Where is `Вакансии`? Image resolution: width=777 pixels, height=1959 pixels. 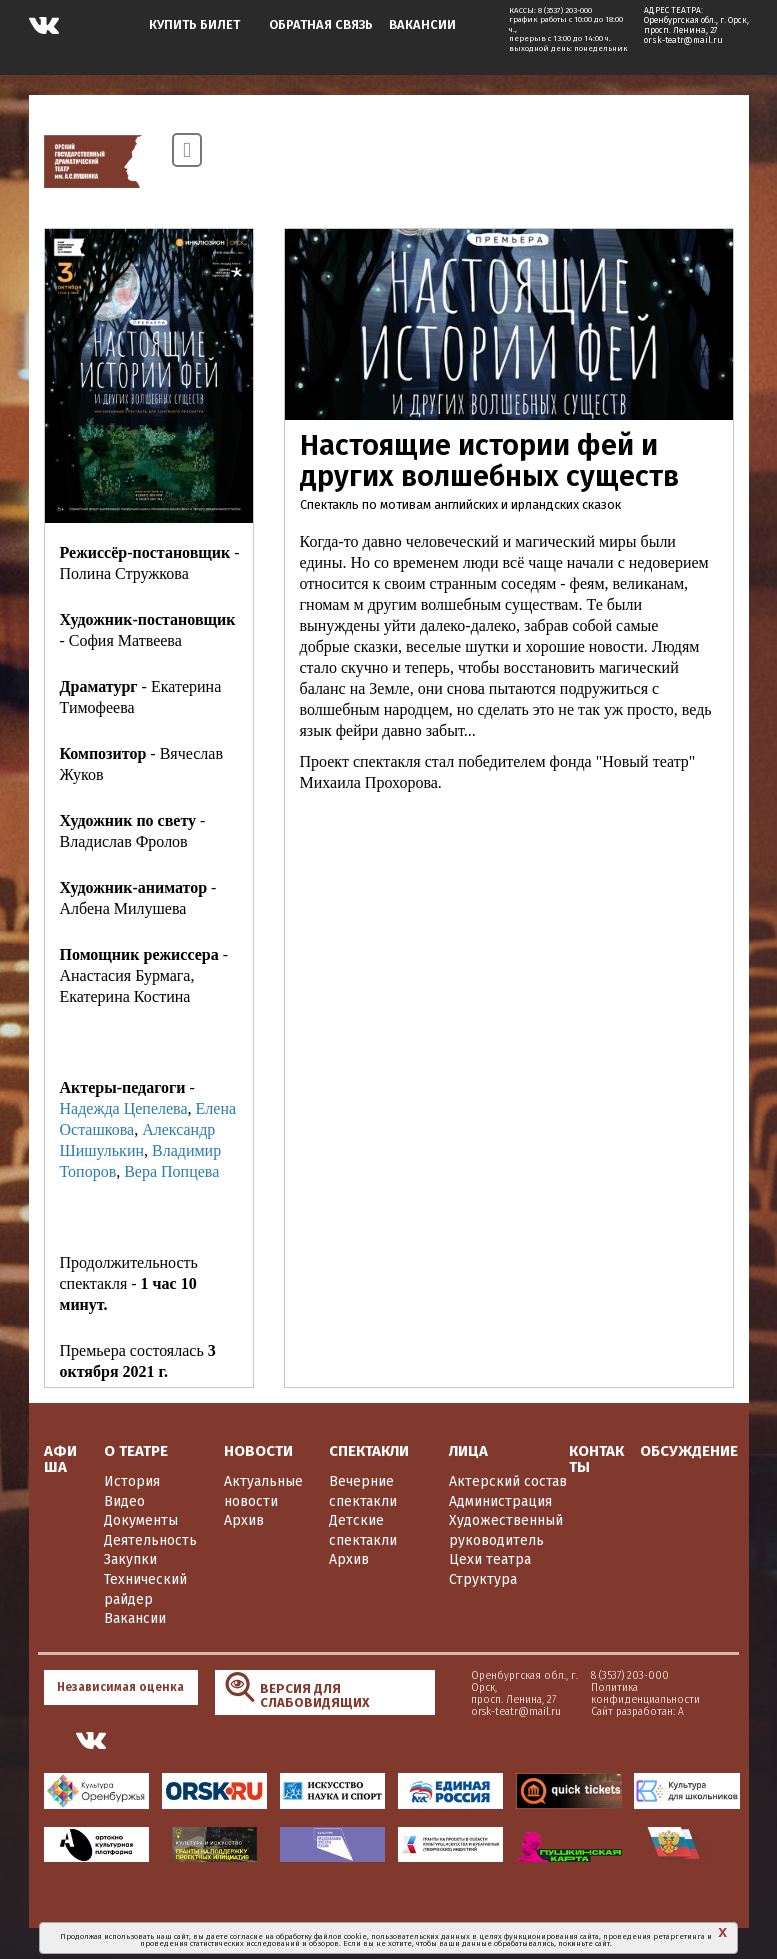
Вакансии is located at coordinates (135, 1618).